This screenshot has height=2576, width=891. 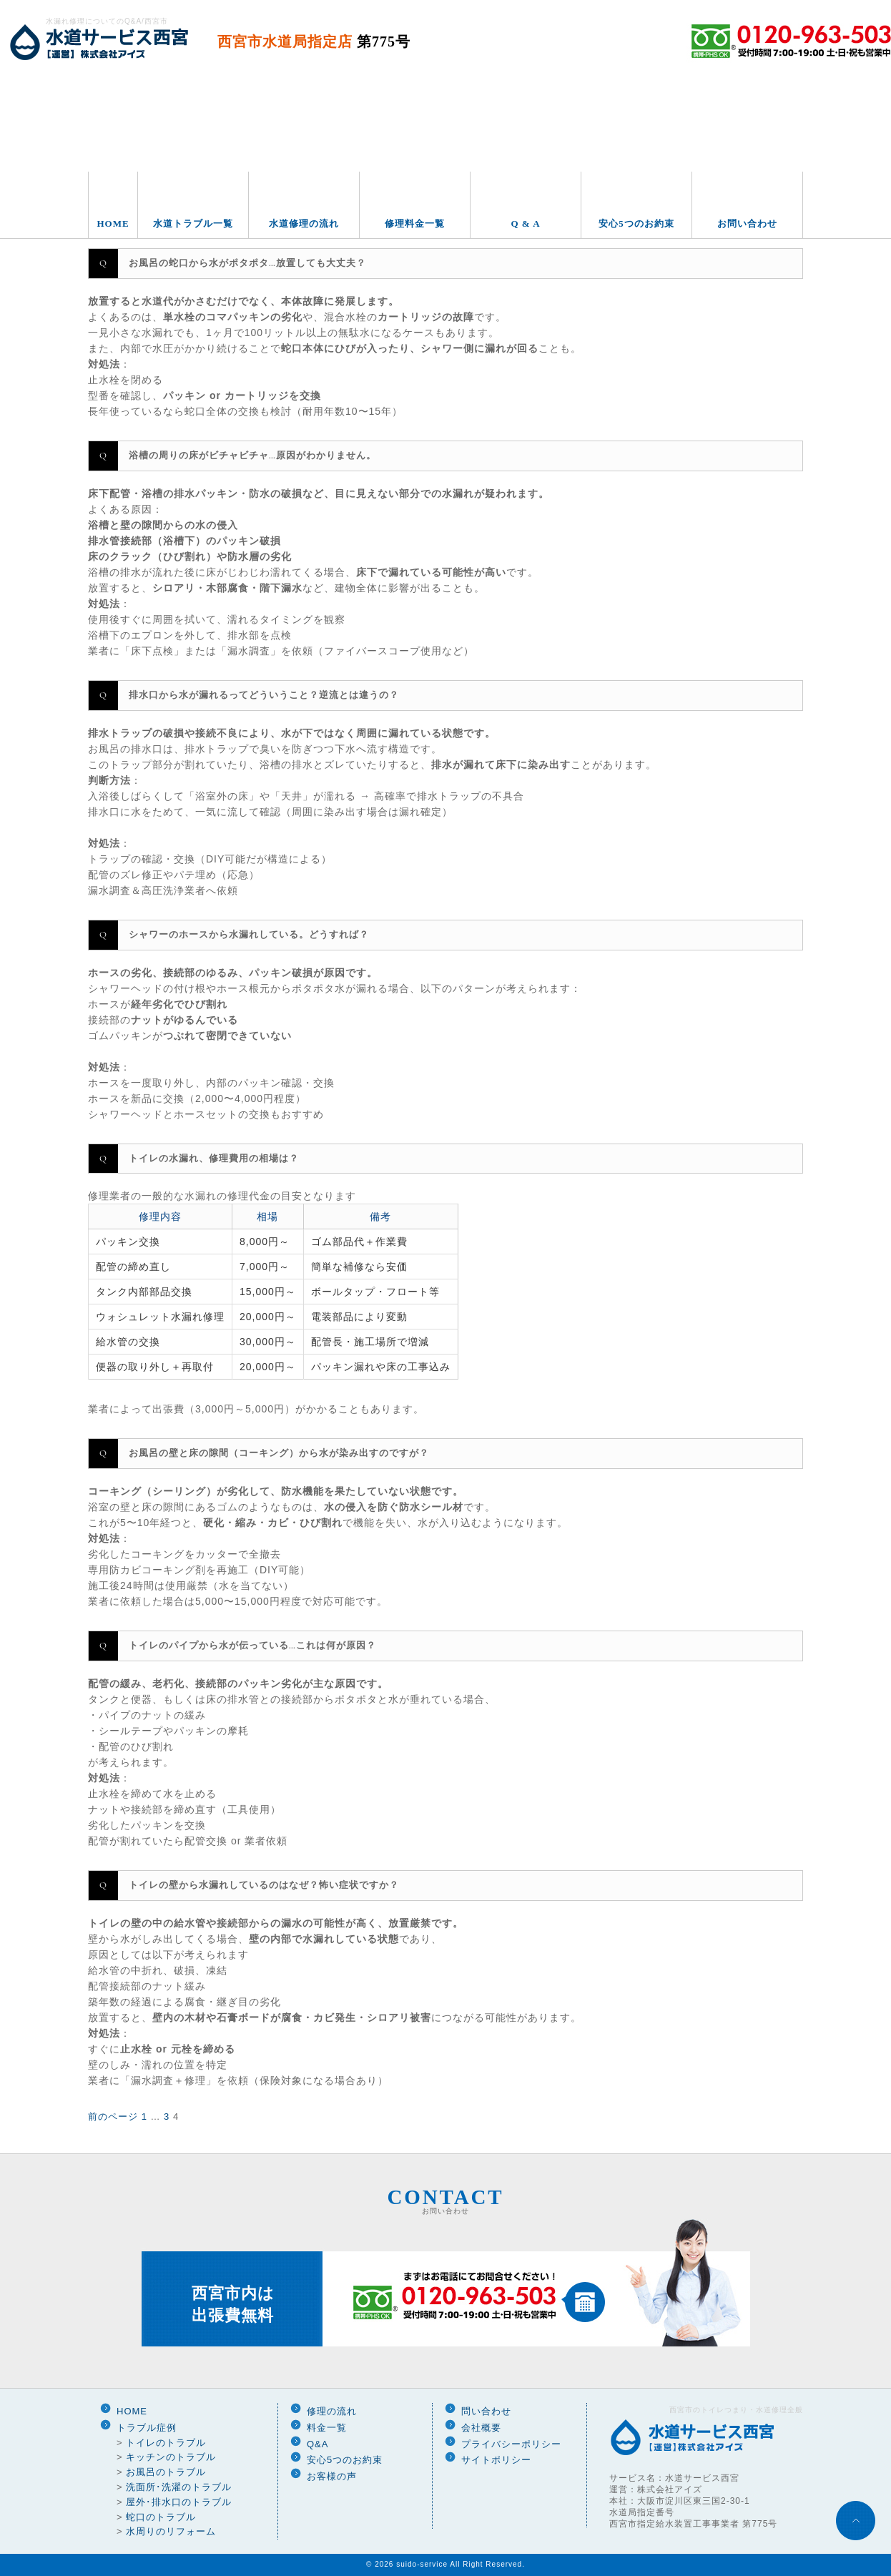 What do you see at coordinates (486, 2411) in the screenshot?
I see `問い合わせ` at bounding box center [486, 2411].